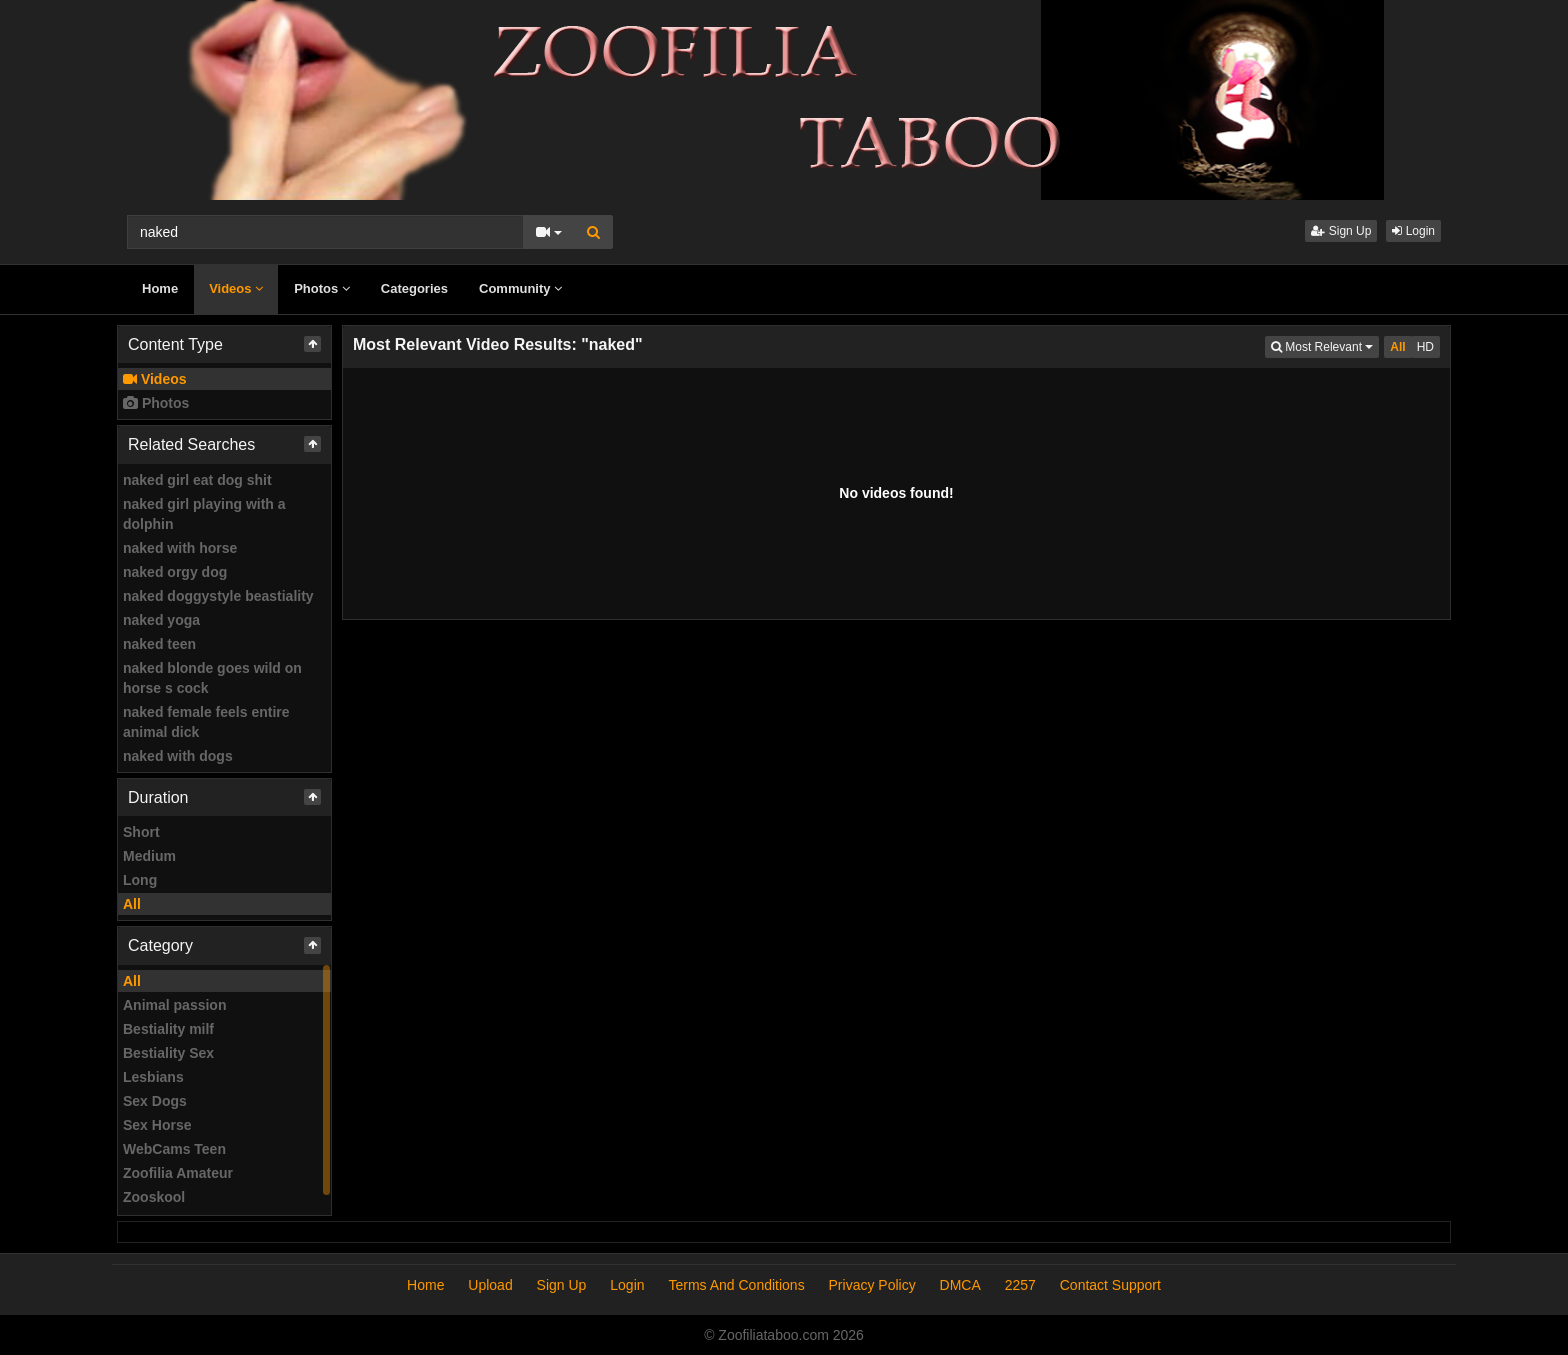 This screenshot has width=1568, height=1355. I want to click on Privacy Policy, so click(872, 1285).